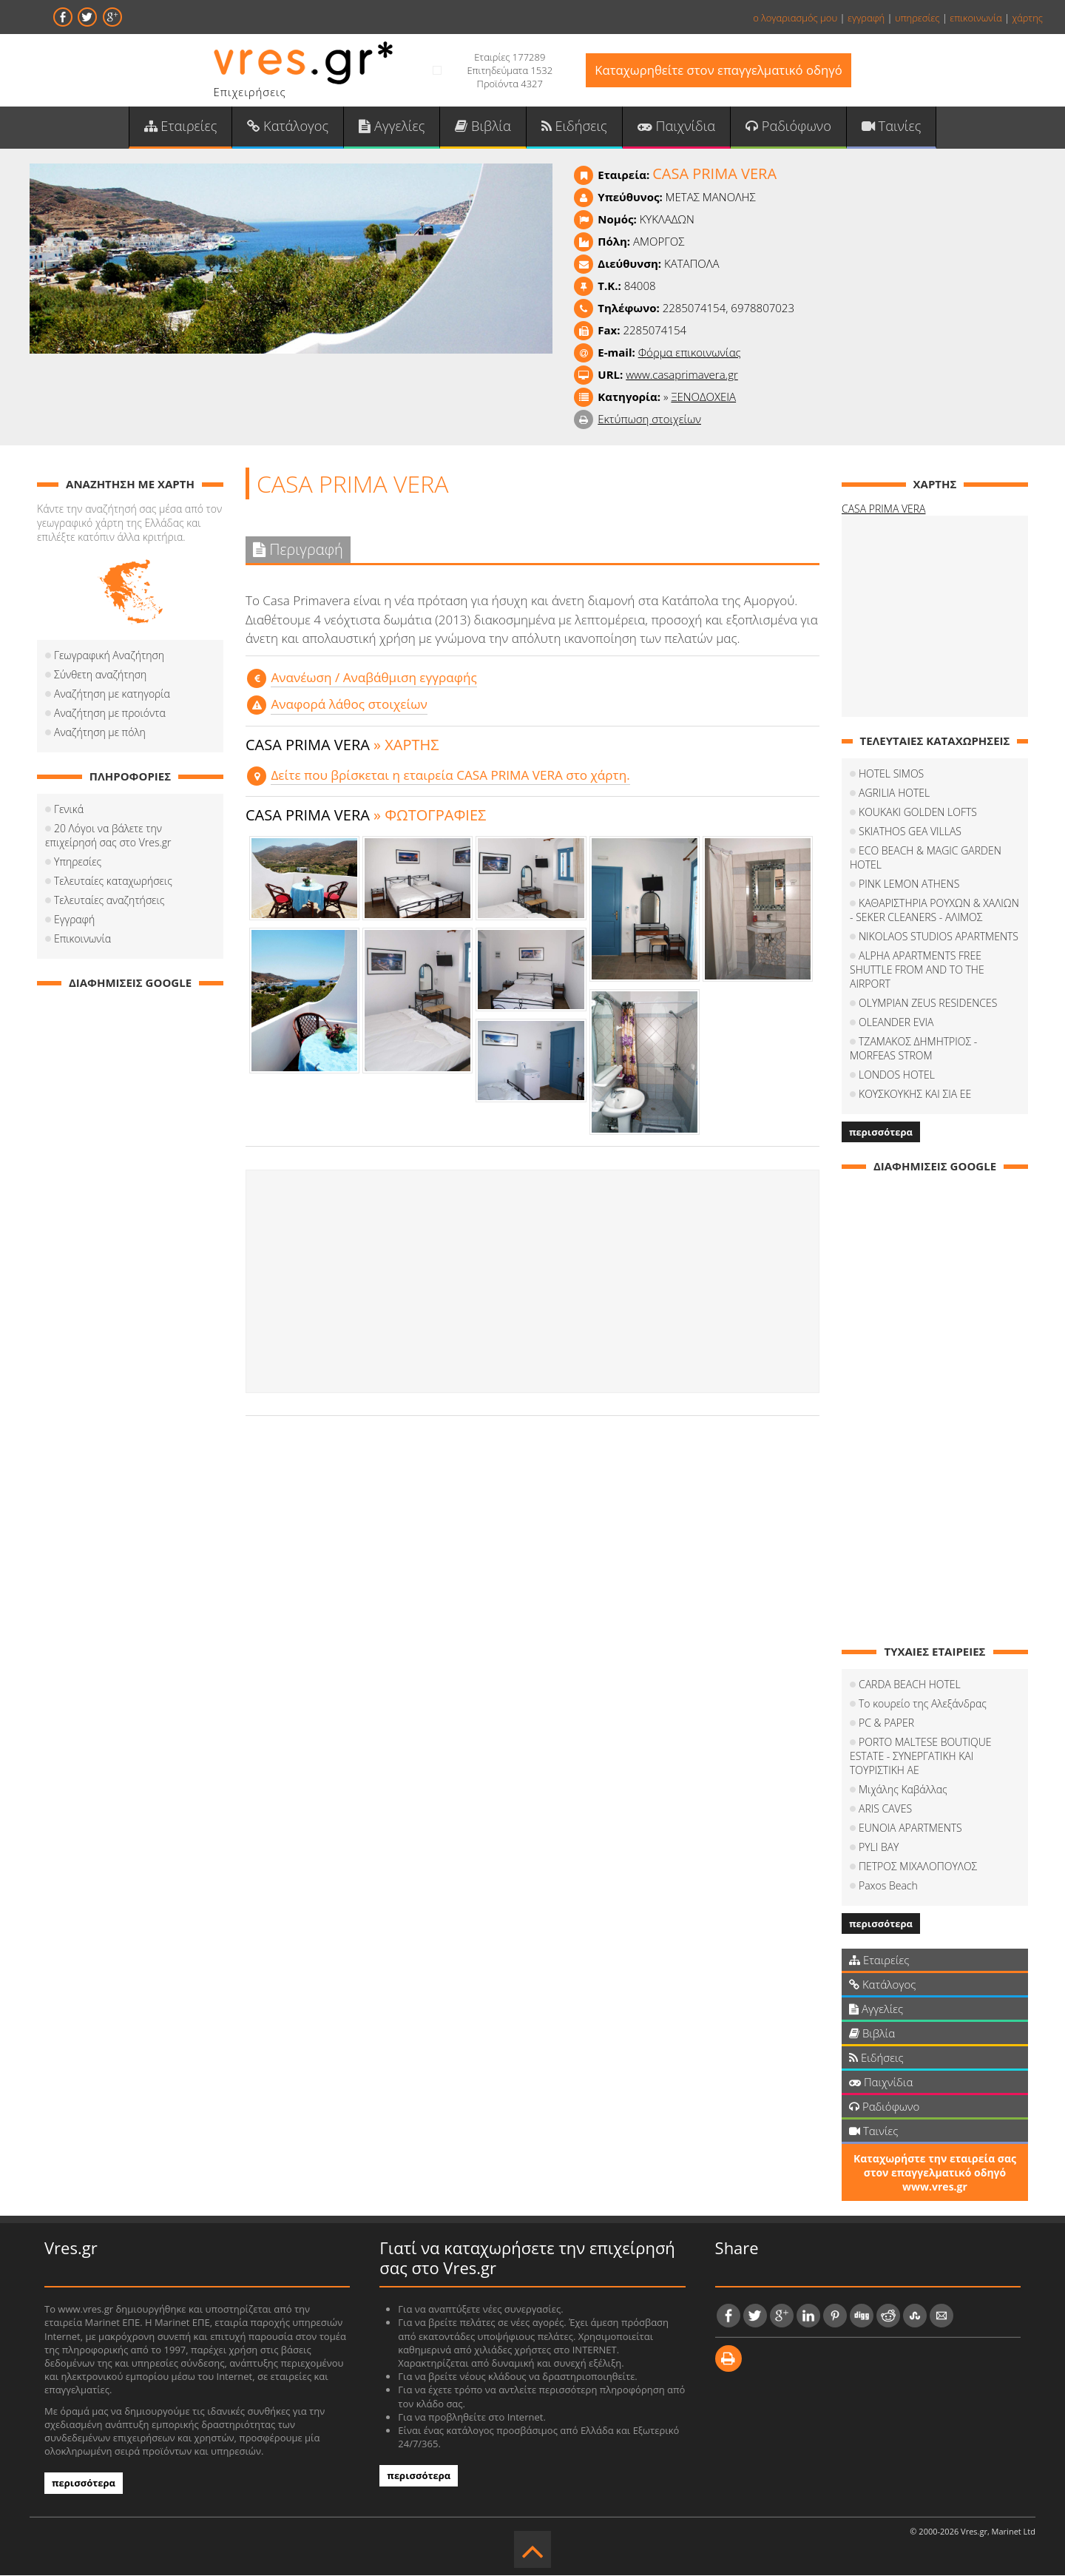  Describe the element at coordinates (573, 126) in the screenshot. I see `Ειδήσεις` at that location.